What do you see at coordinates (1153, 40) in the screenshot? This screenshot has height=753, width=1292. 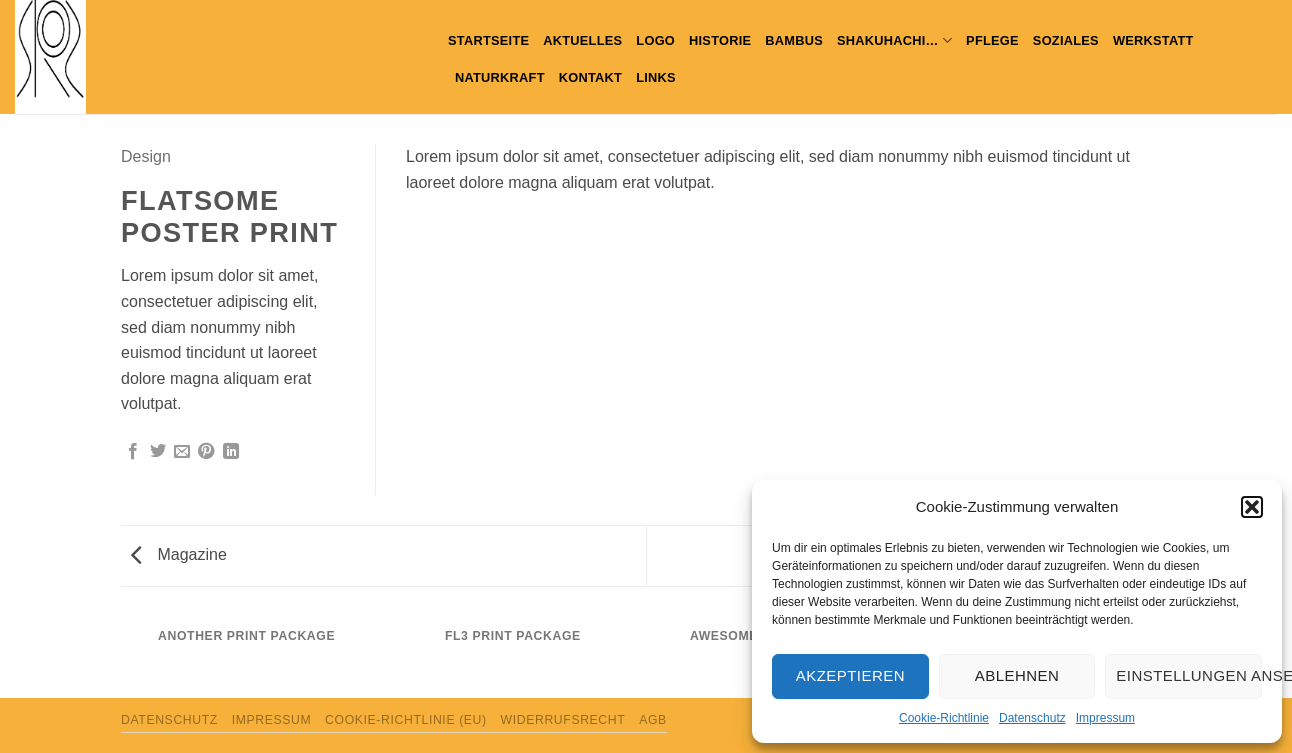 I see `WERKSTATT` at bounding box center [1153, 40].